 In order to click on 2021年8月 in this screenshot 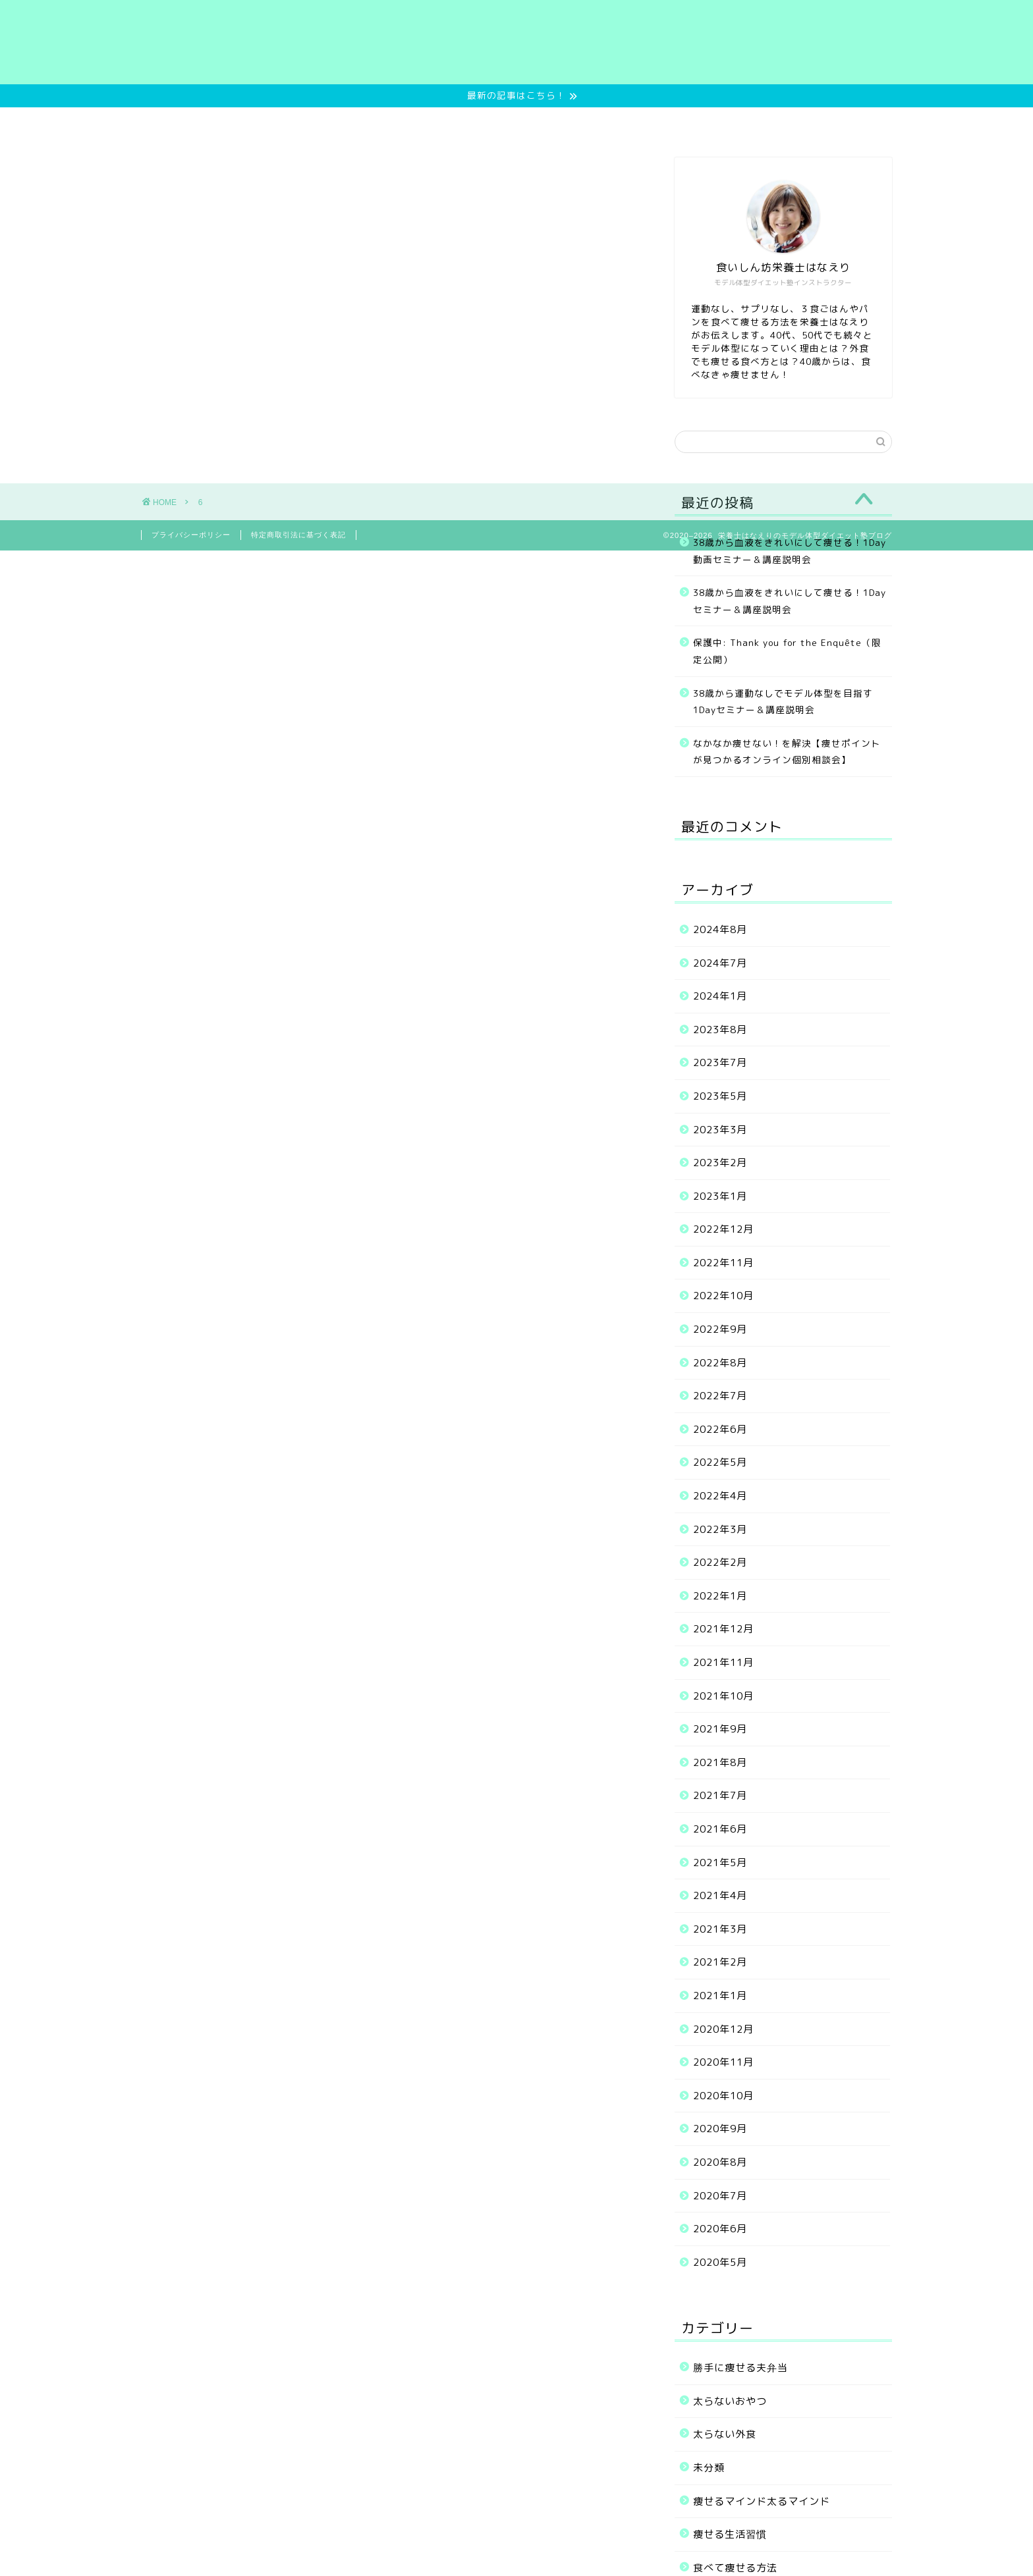, I will do `click(720, 1762)`.